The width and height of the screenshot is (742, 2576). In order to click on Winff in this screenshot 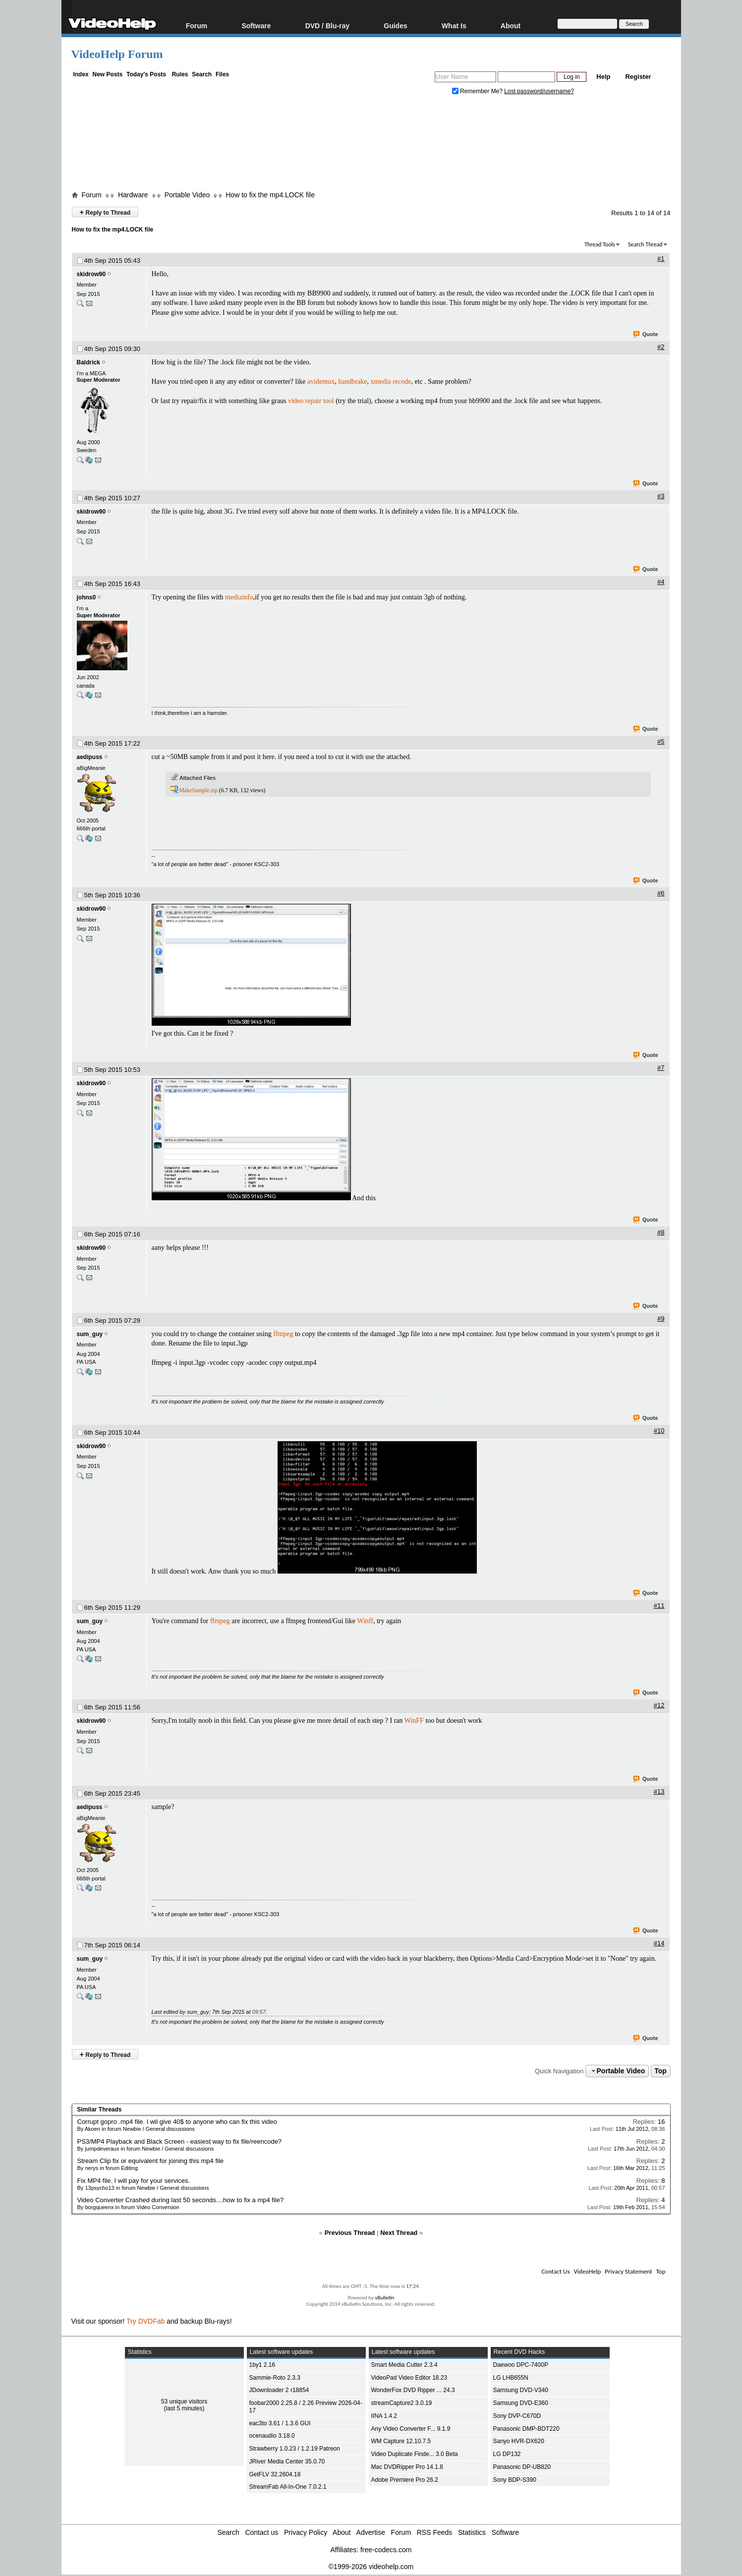, I will do `click(365, 1621)`.